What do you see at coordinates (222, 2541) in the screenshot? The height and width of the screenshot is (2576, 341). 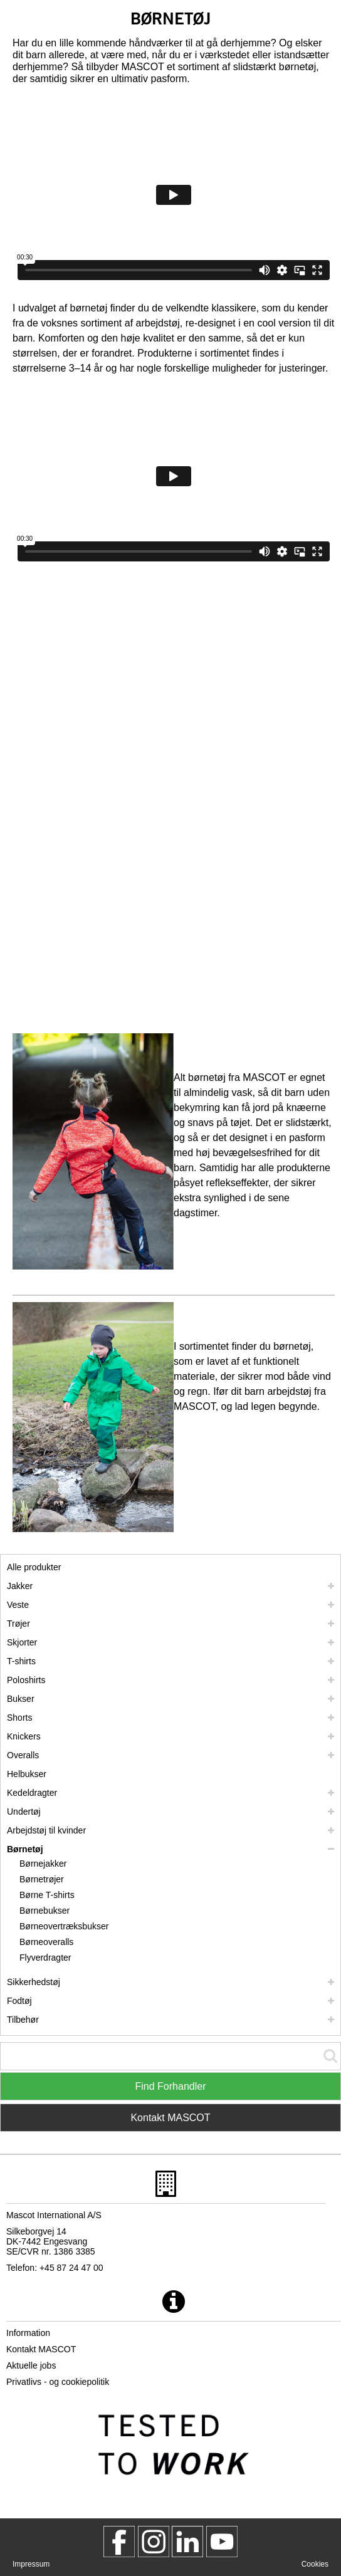 I see `[MascotInternational]` at bounding box center [222, 2541].